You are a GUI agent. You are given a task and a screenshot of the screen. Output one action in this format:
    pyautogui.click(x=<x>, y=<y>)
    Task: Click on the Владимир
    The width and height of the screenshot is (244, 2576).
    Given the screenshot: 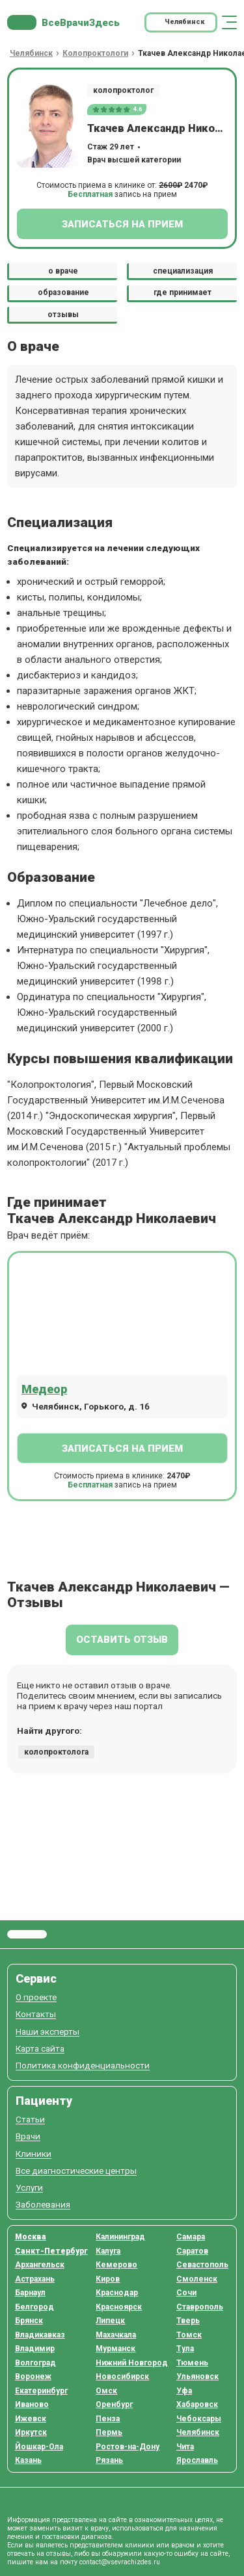 What is the action you would take?
    pyautogui.click(x=35, y=2348)
    